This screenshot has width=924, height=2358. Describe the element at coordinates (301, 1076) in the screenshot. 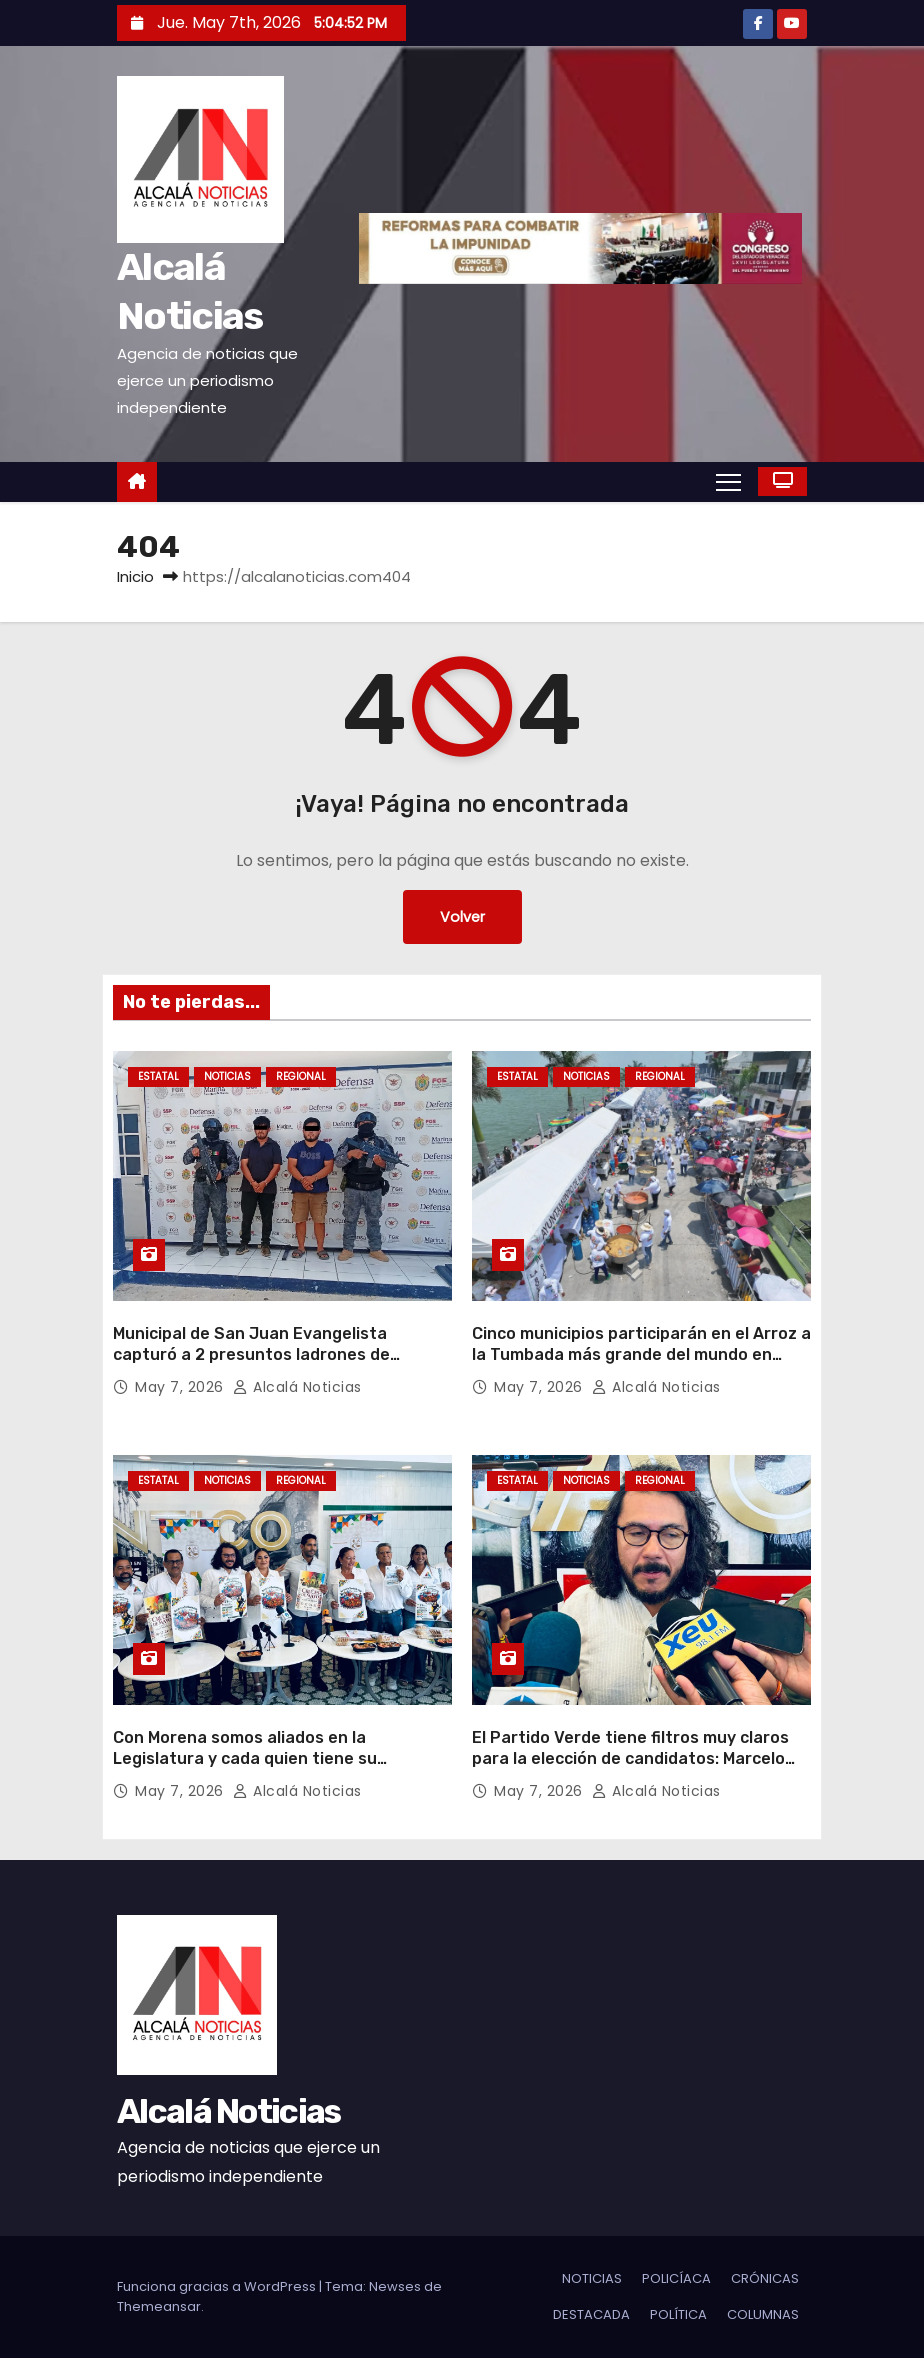

I see `REGIONAL` at that location.